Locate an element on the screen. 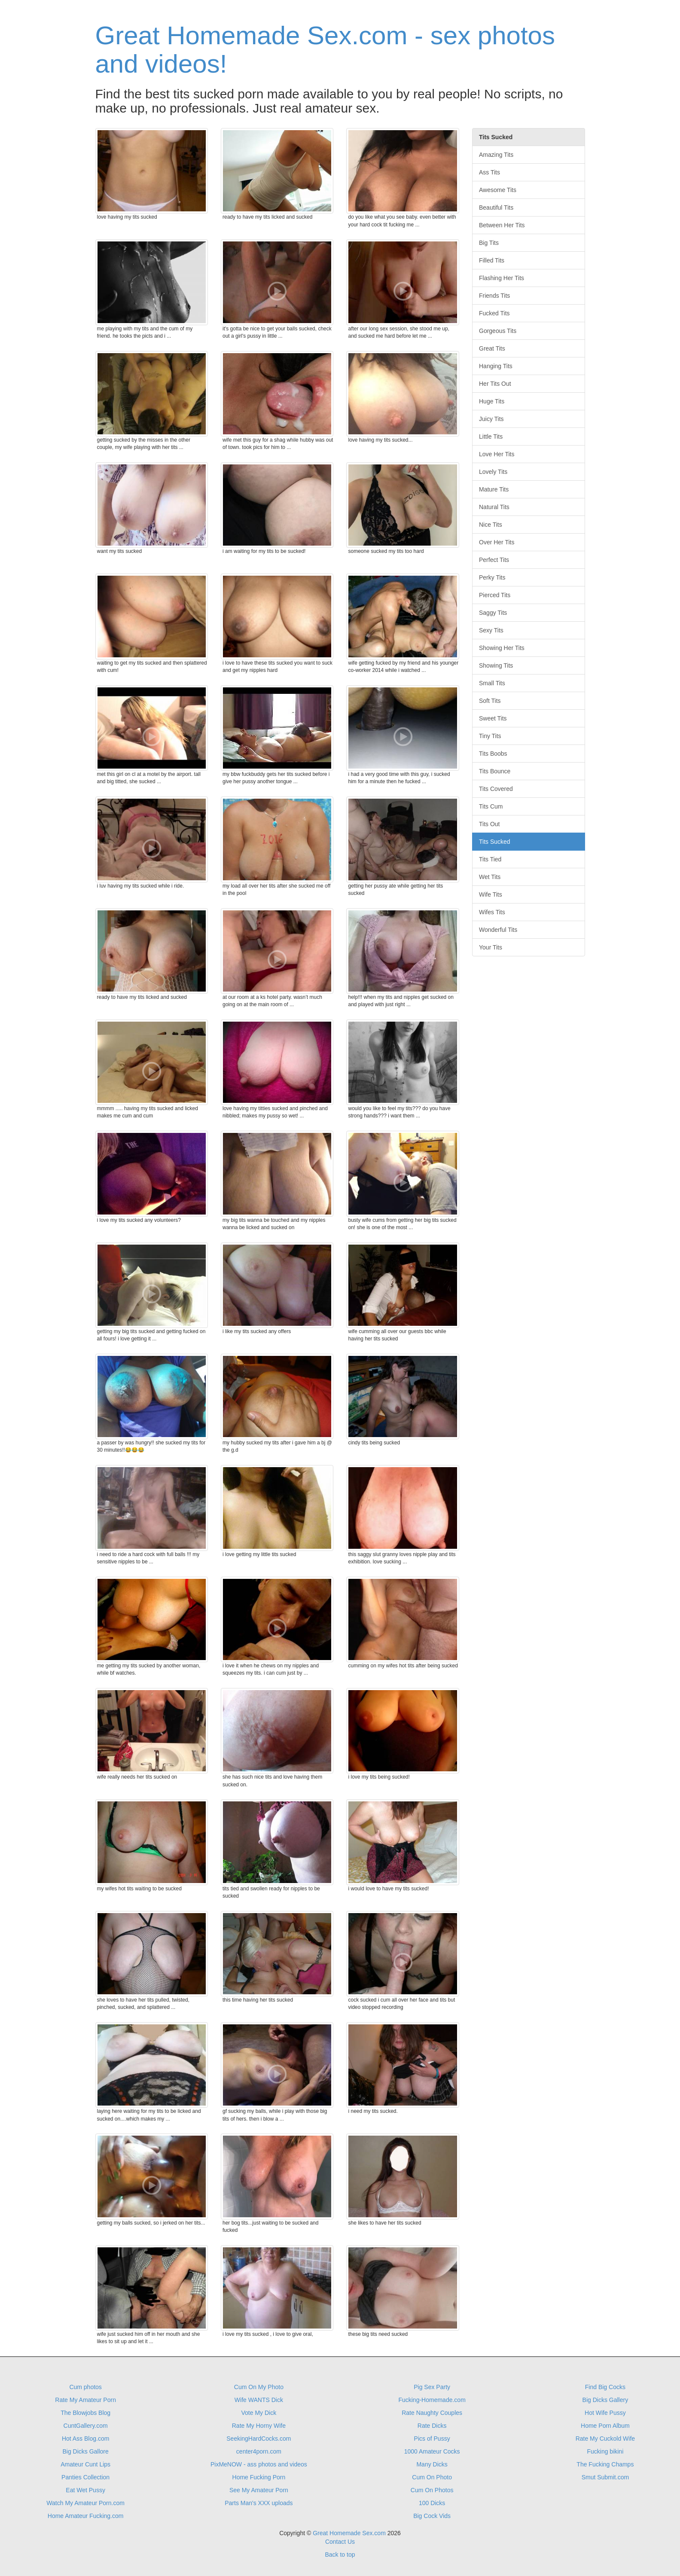  Eat Wet Pussy is located at coordinates (85, 2490).